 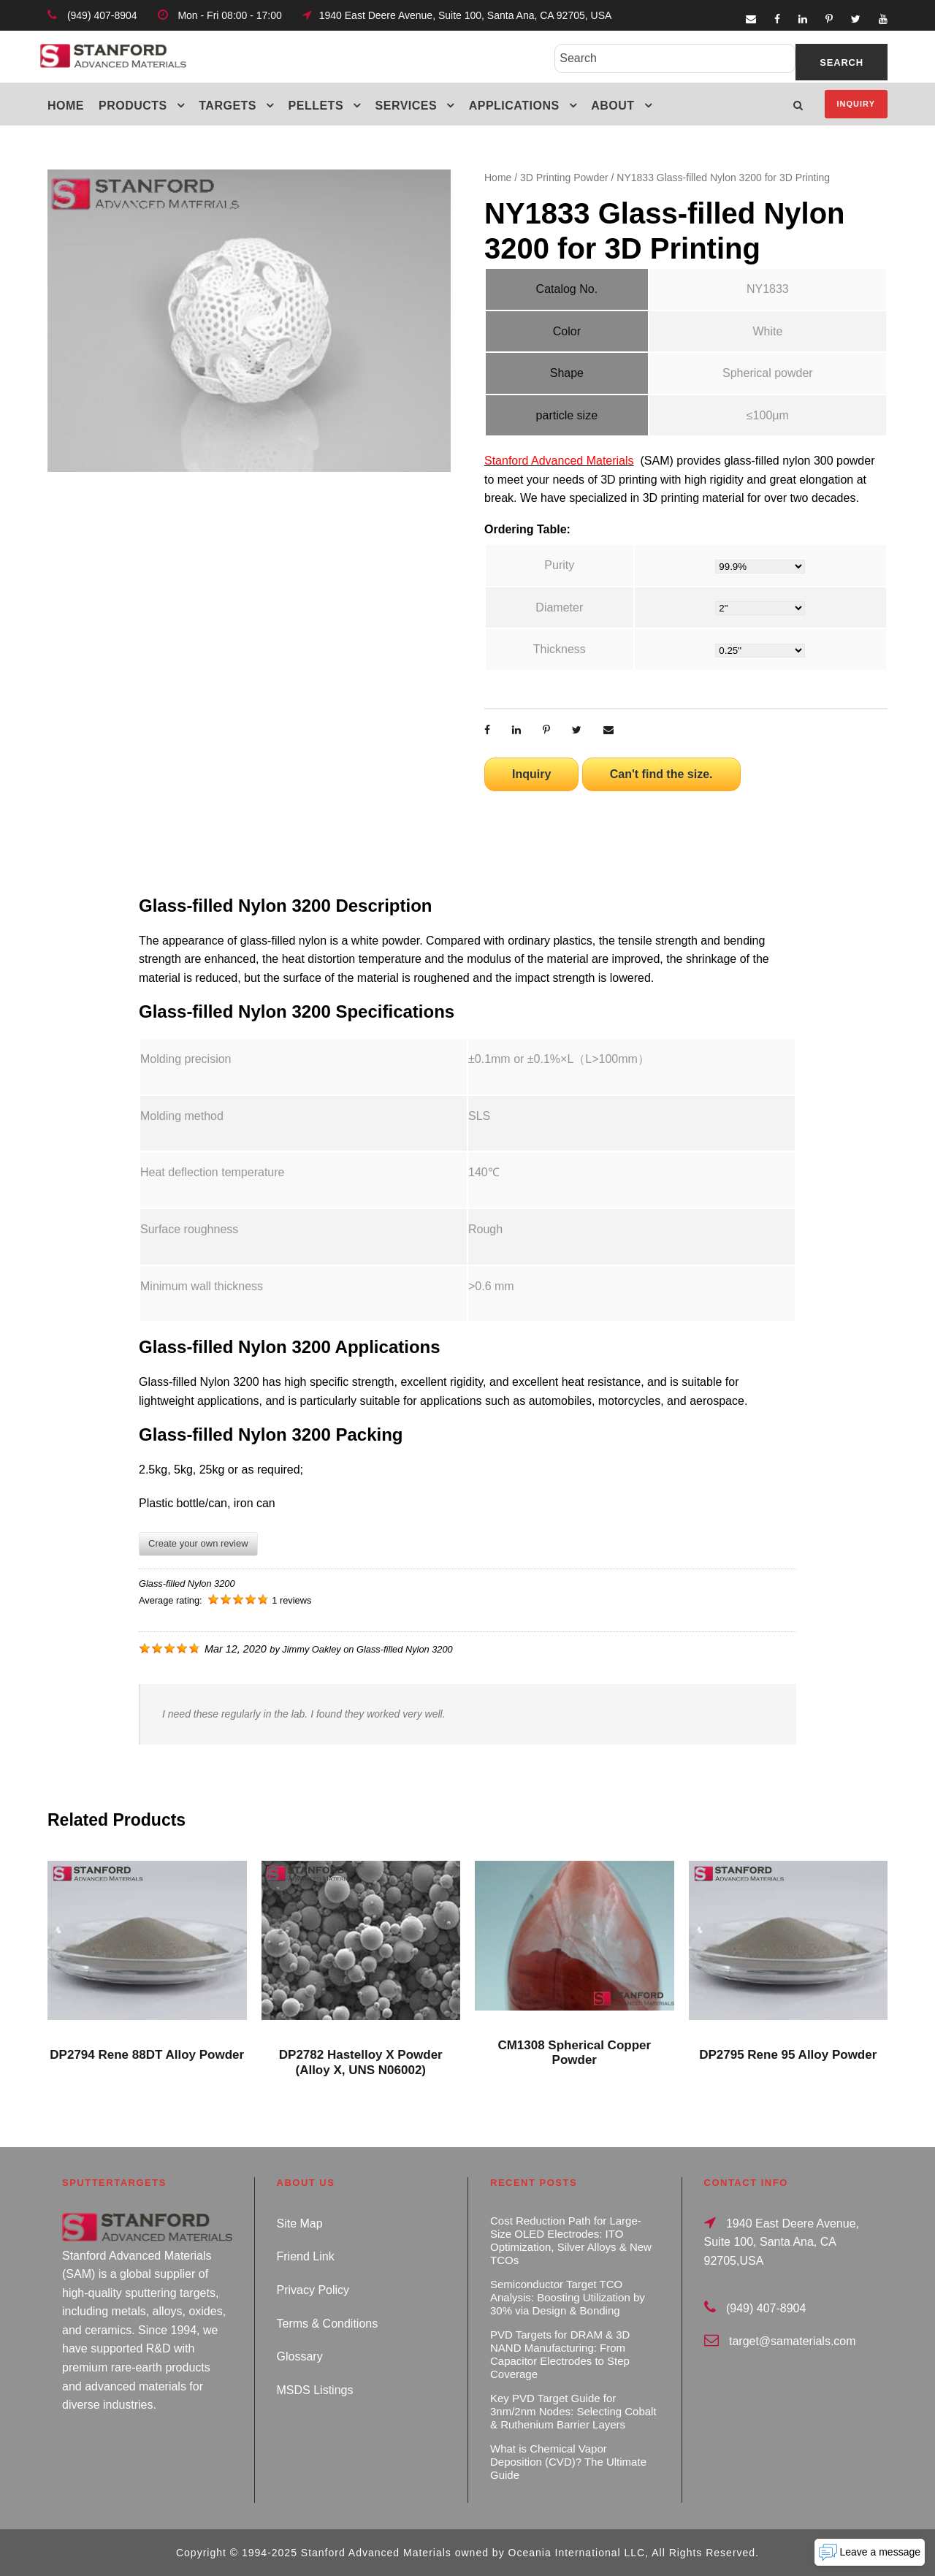 I want to click on DP2782 Hastelloy X Powder (Alloy X, UNS N06002), so click(x=361, y=2062).